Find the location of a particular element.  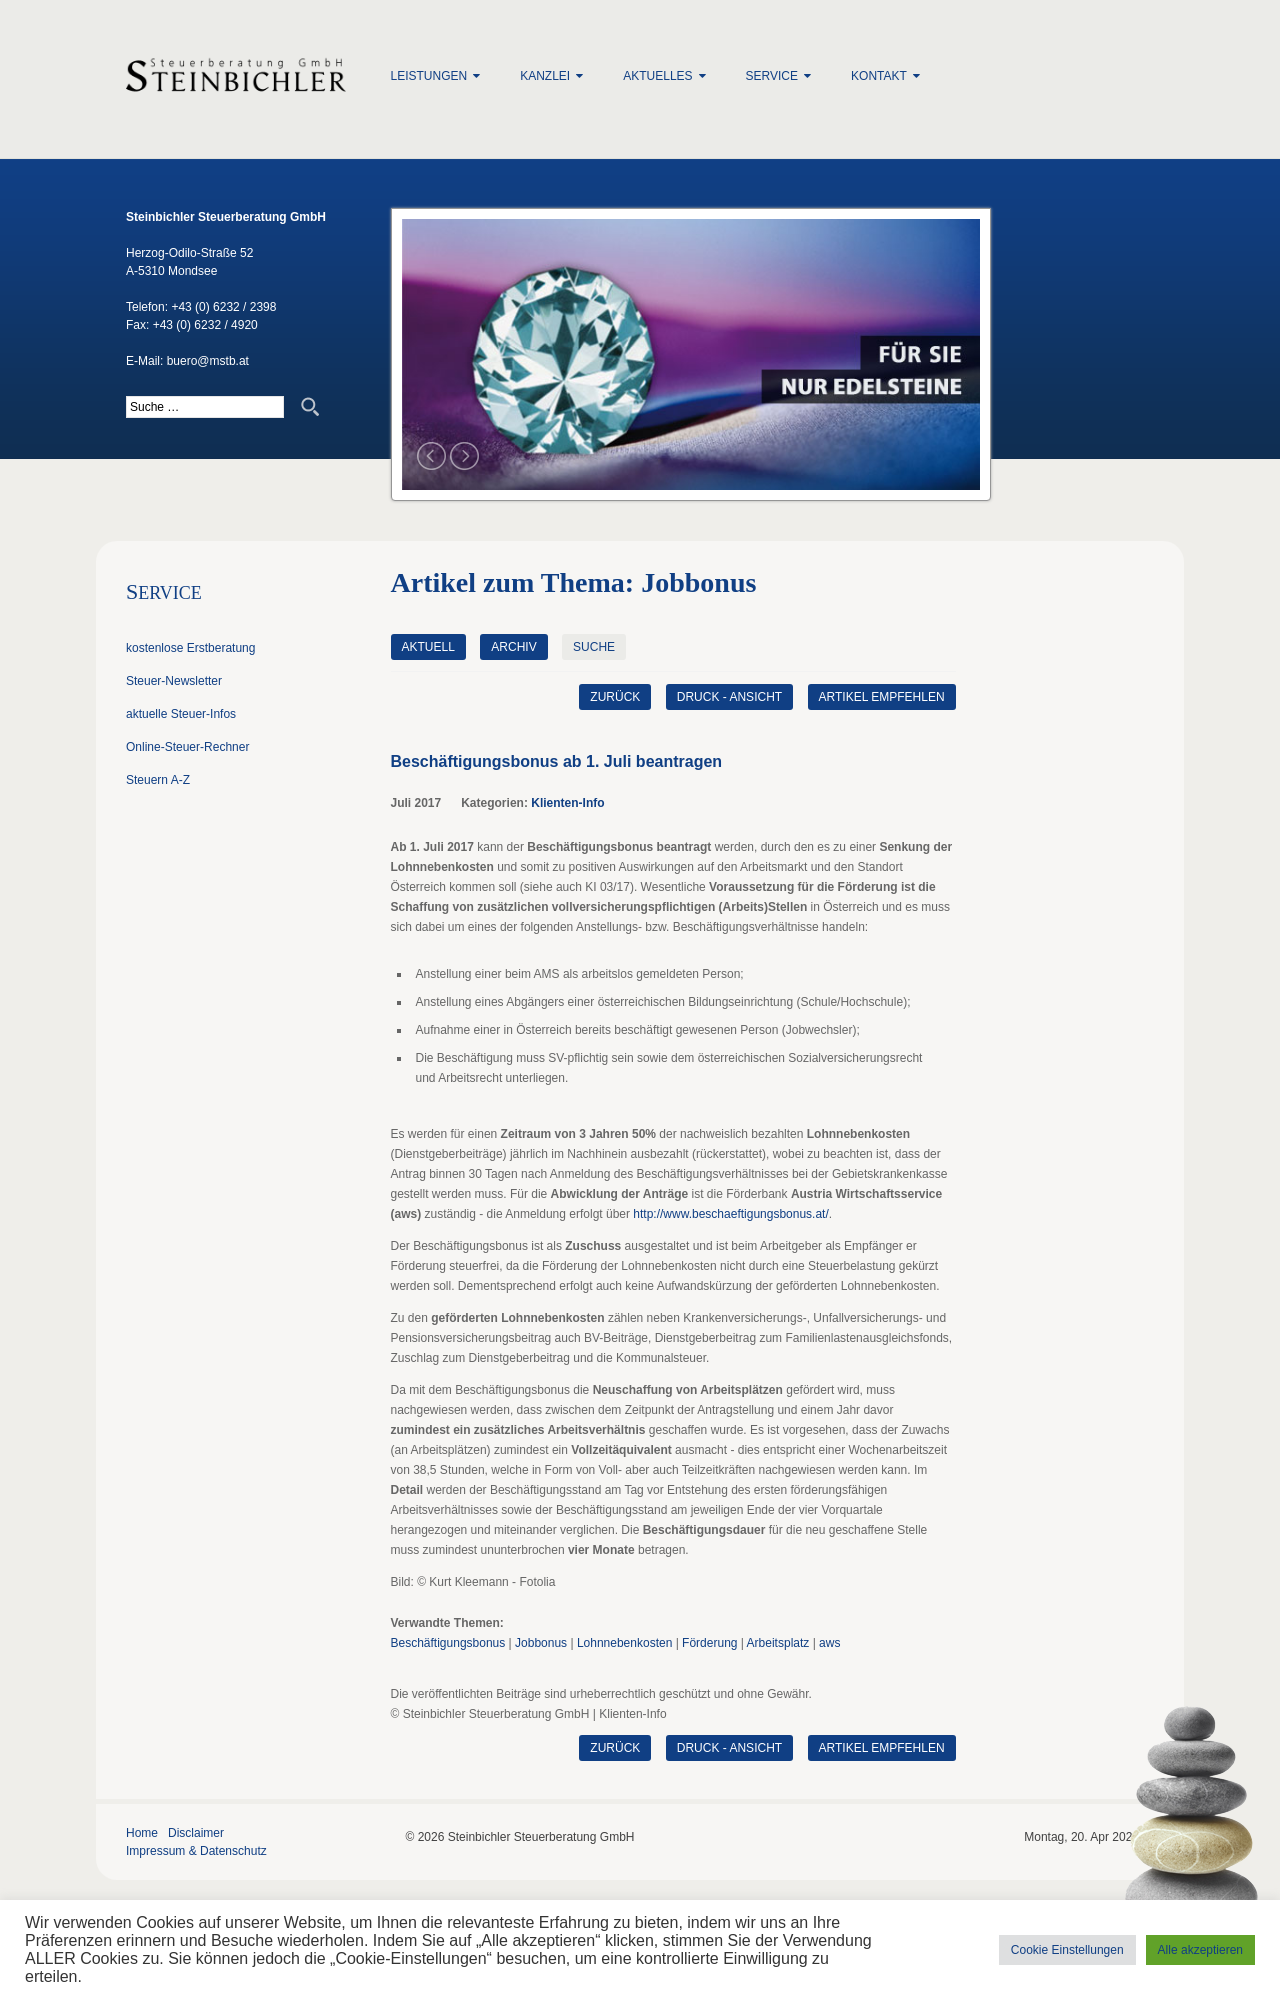

zurück is located at coordinates (615, 697).